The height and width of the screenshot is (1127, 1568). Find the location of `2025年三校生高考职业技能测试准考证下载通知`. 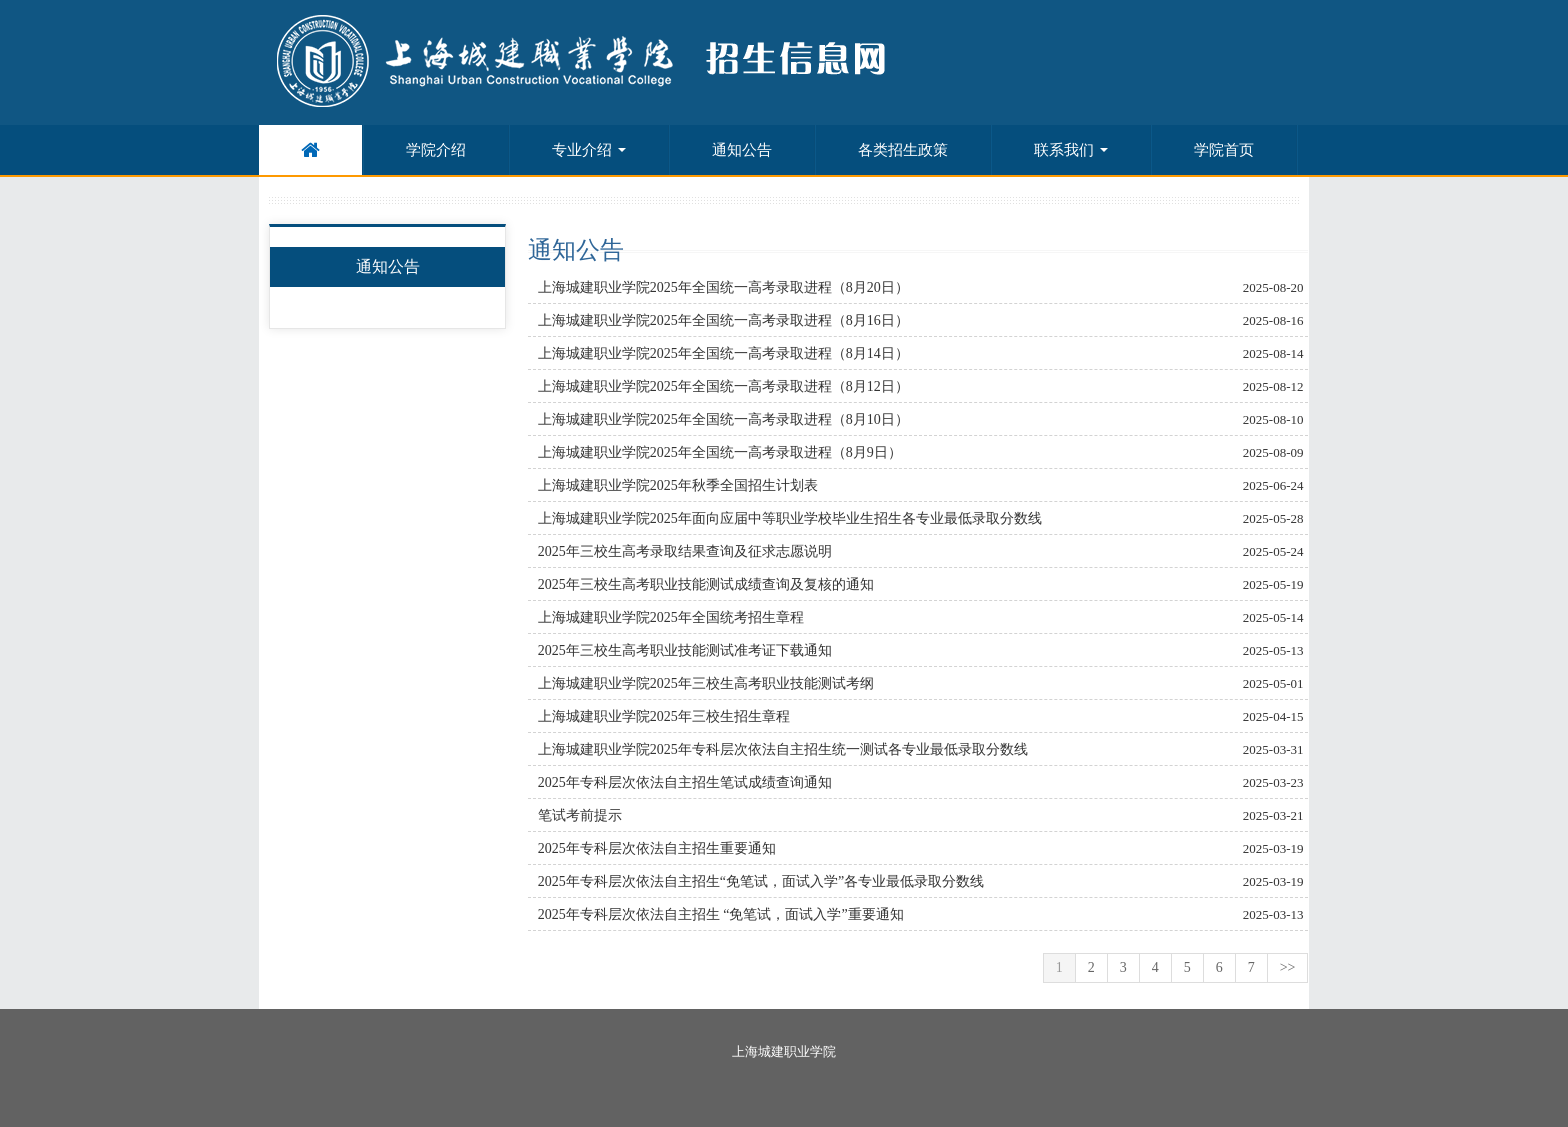

2025年三校生高考职业技能测试准考证下载通知 is located at coordinates (685, 650).